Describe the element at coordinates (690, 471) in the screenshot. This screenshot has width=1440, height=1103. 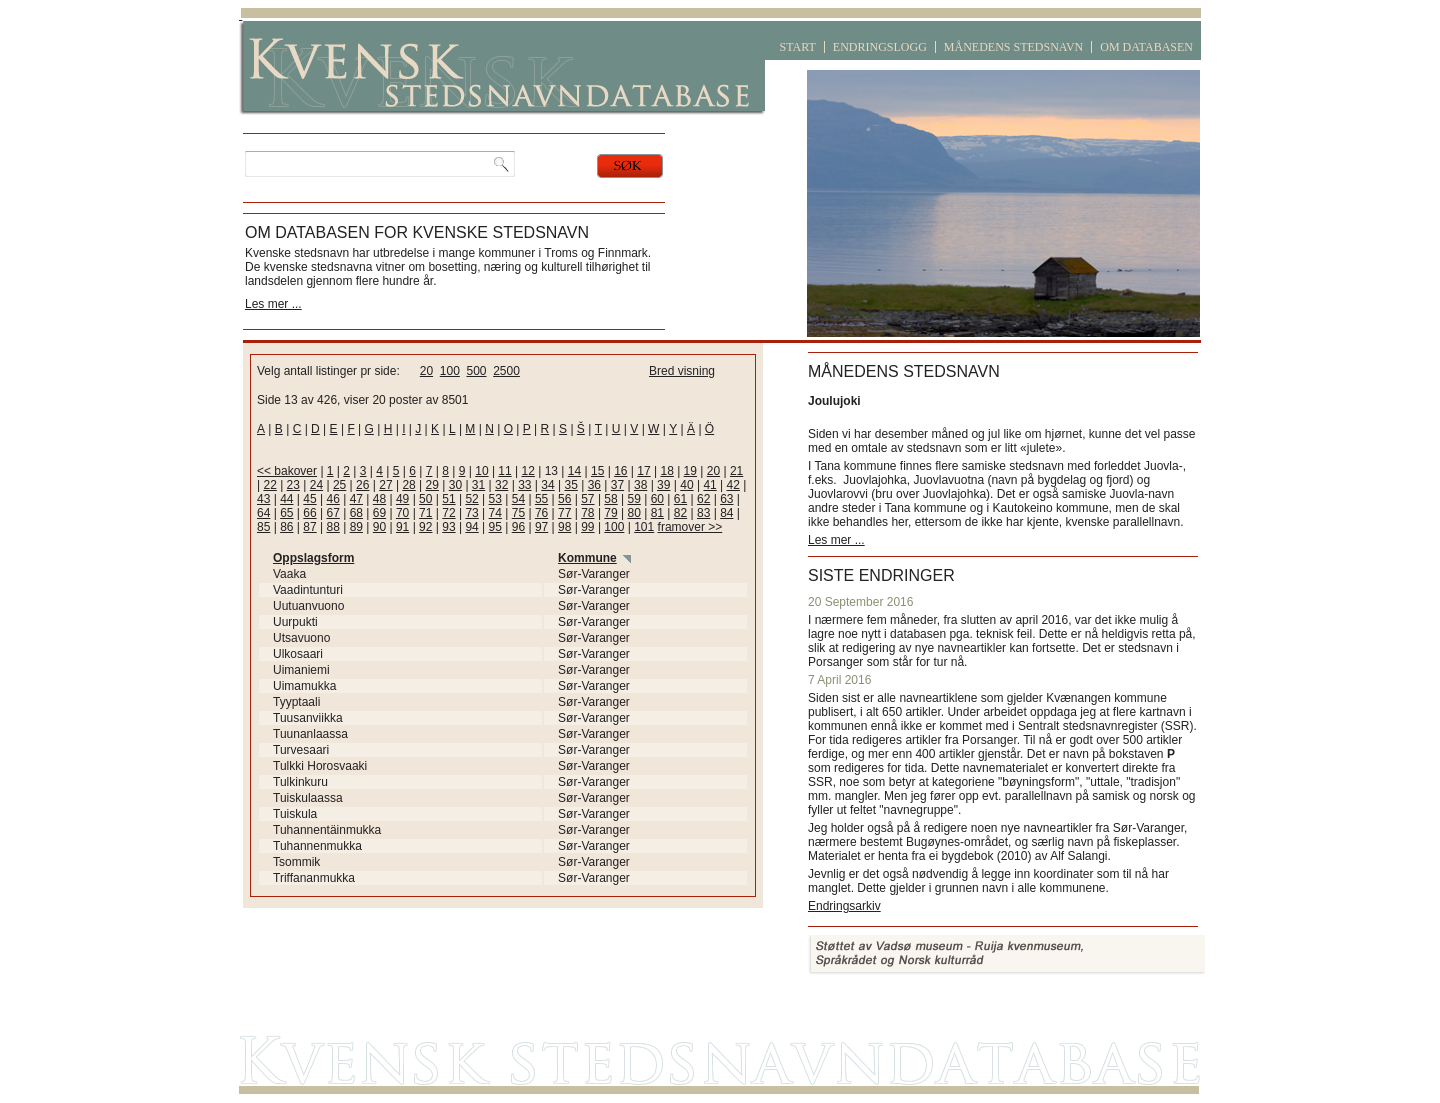
I see `19` at that location.